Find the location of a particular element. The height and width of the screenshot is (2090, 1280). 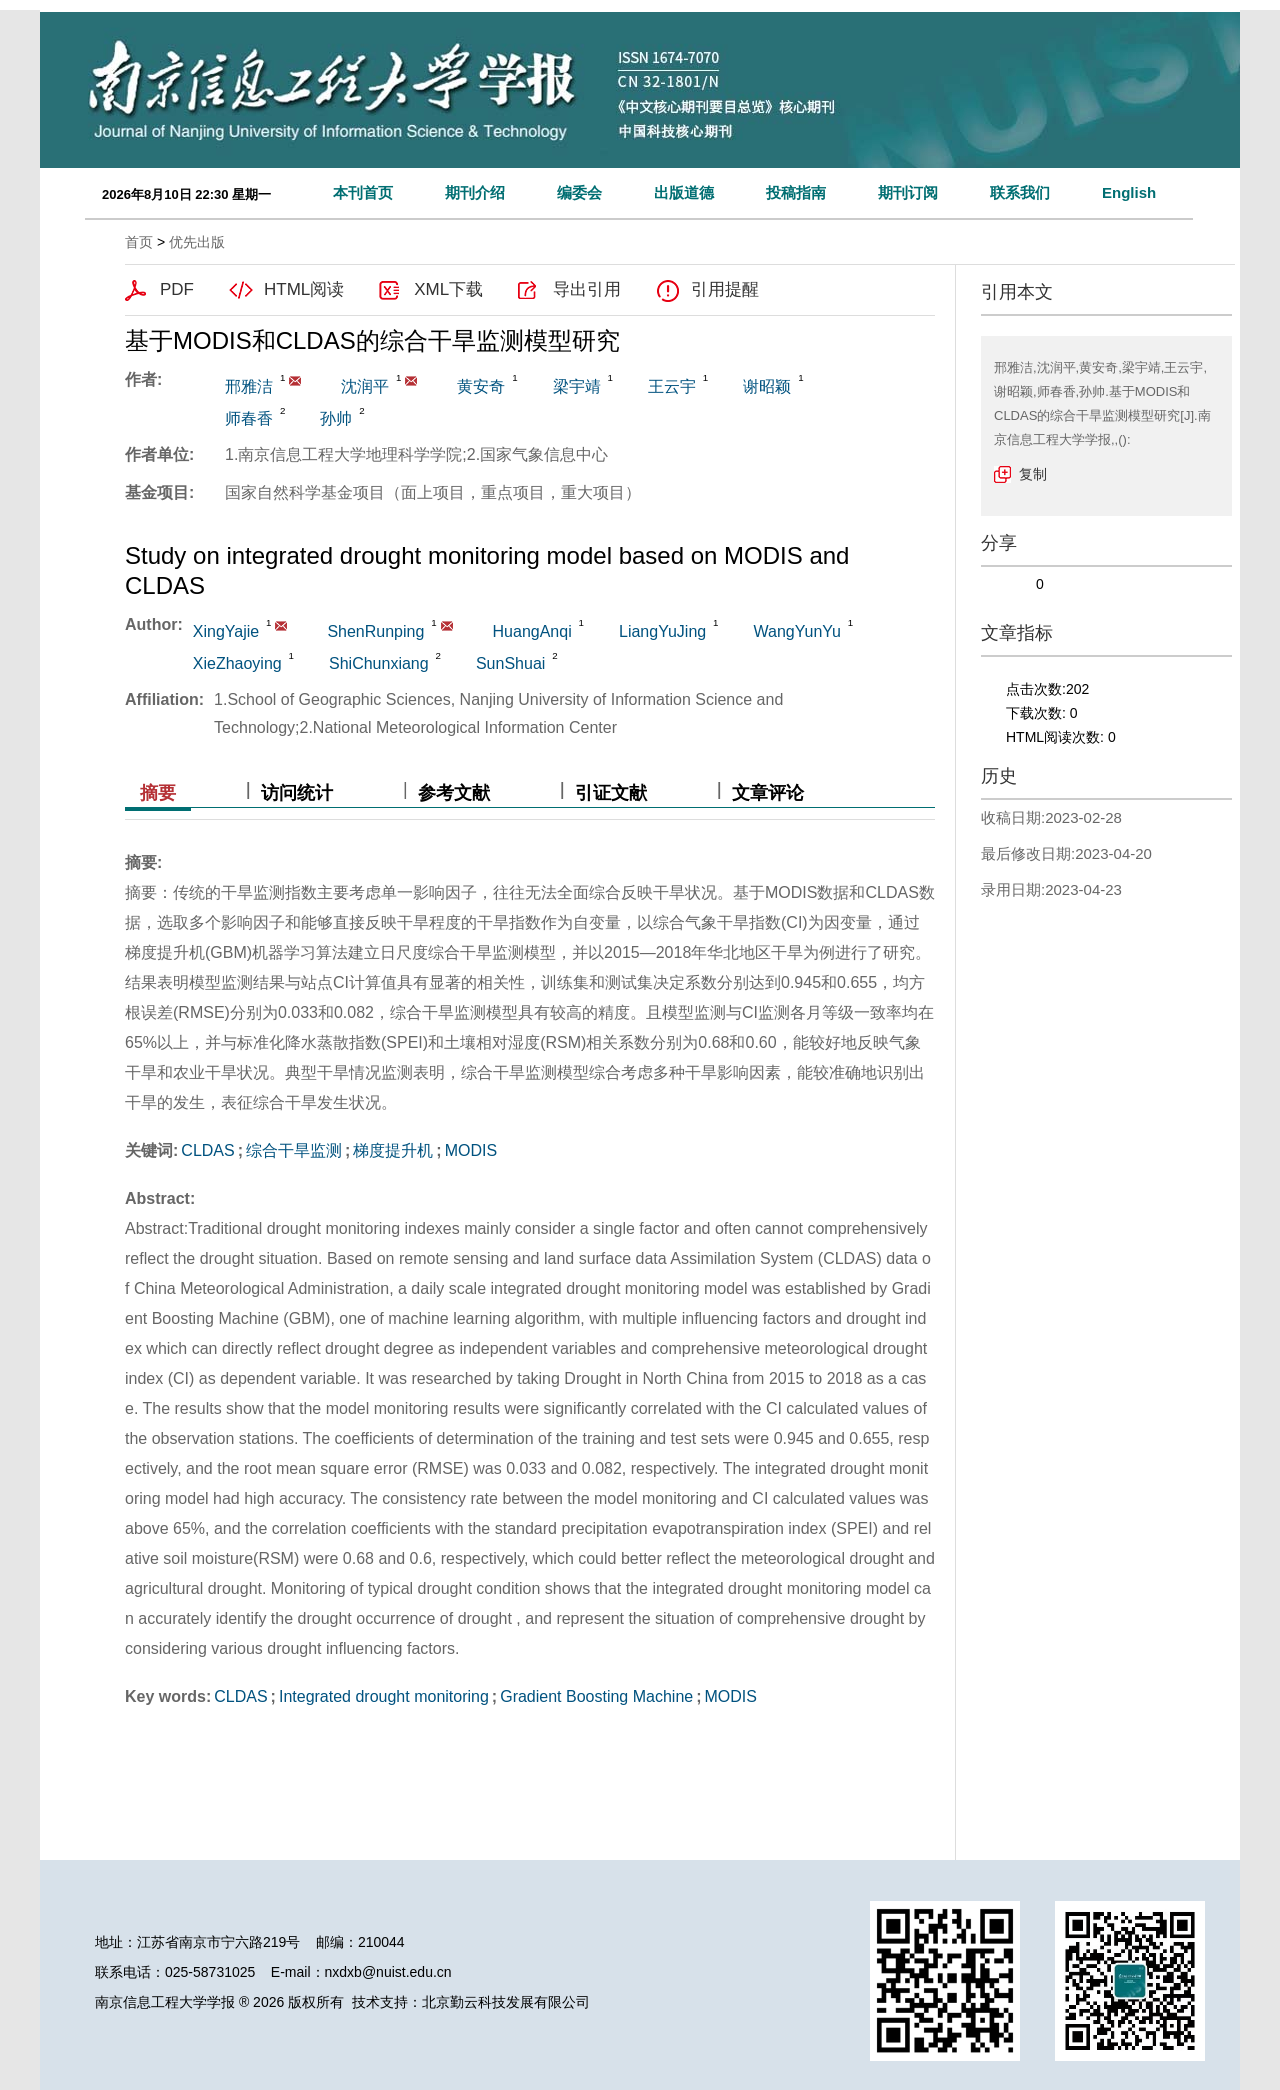

CLDAS is located at coordinates (207, 1150).